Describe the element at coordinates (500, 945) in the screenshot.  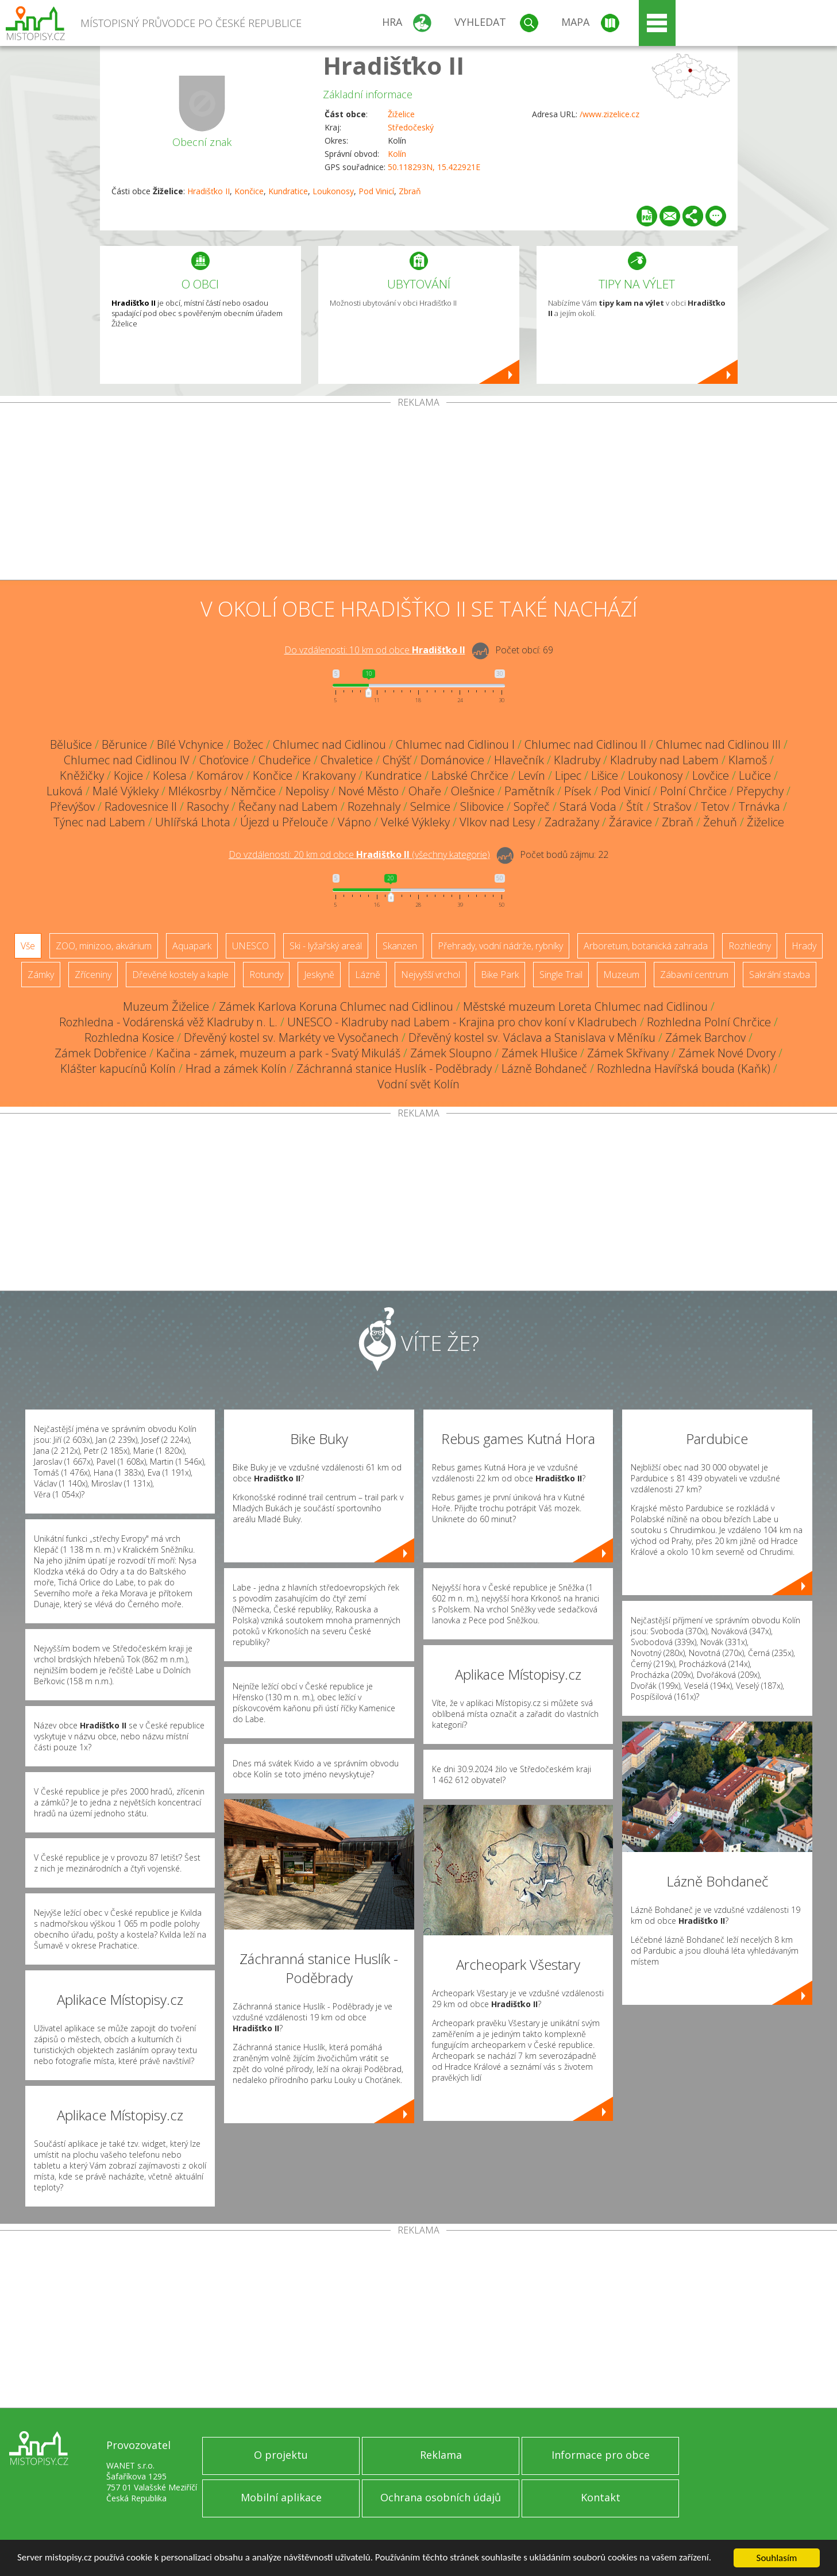
I see `Přehrady, vodní nádrže, rybníky` at that location.